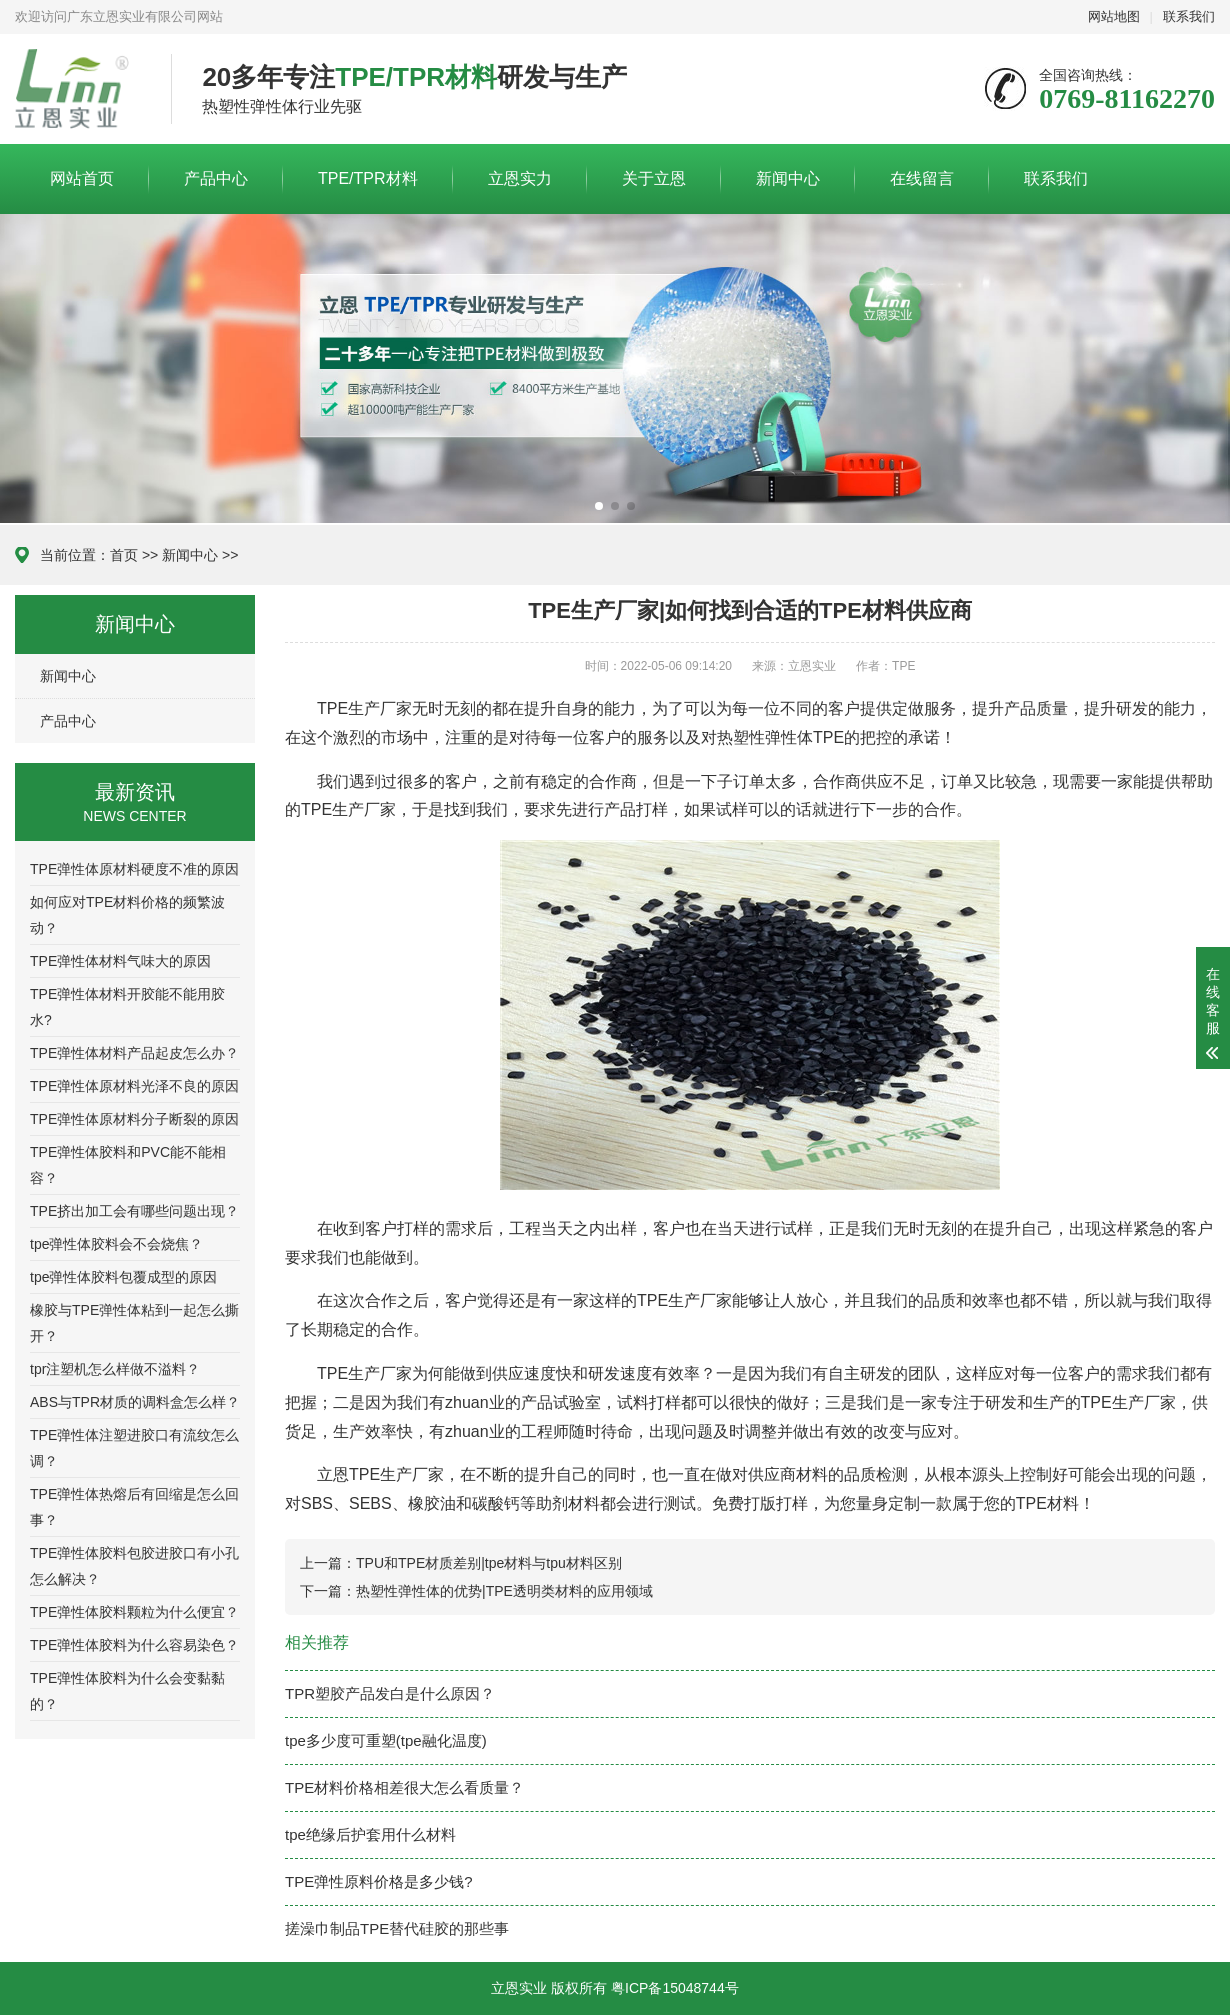 This screenshot has height=2015, width=1230. I want to click on TPE弹性体注塑进胶口有流纹怎么调？, so click(134, 1448).